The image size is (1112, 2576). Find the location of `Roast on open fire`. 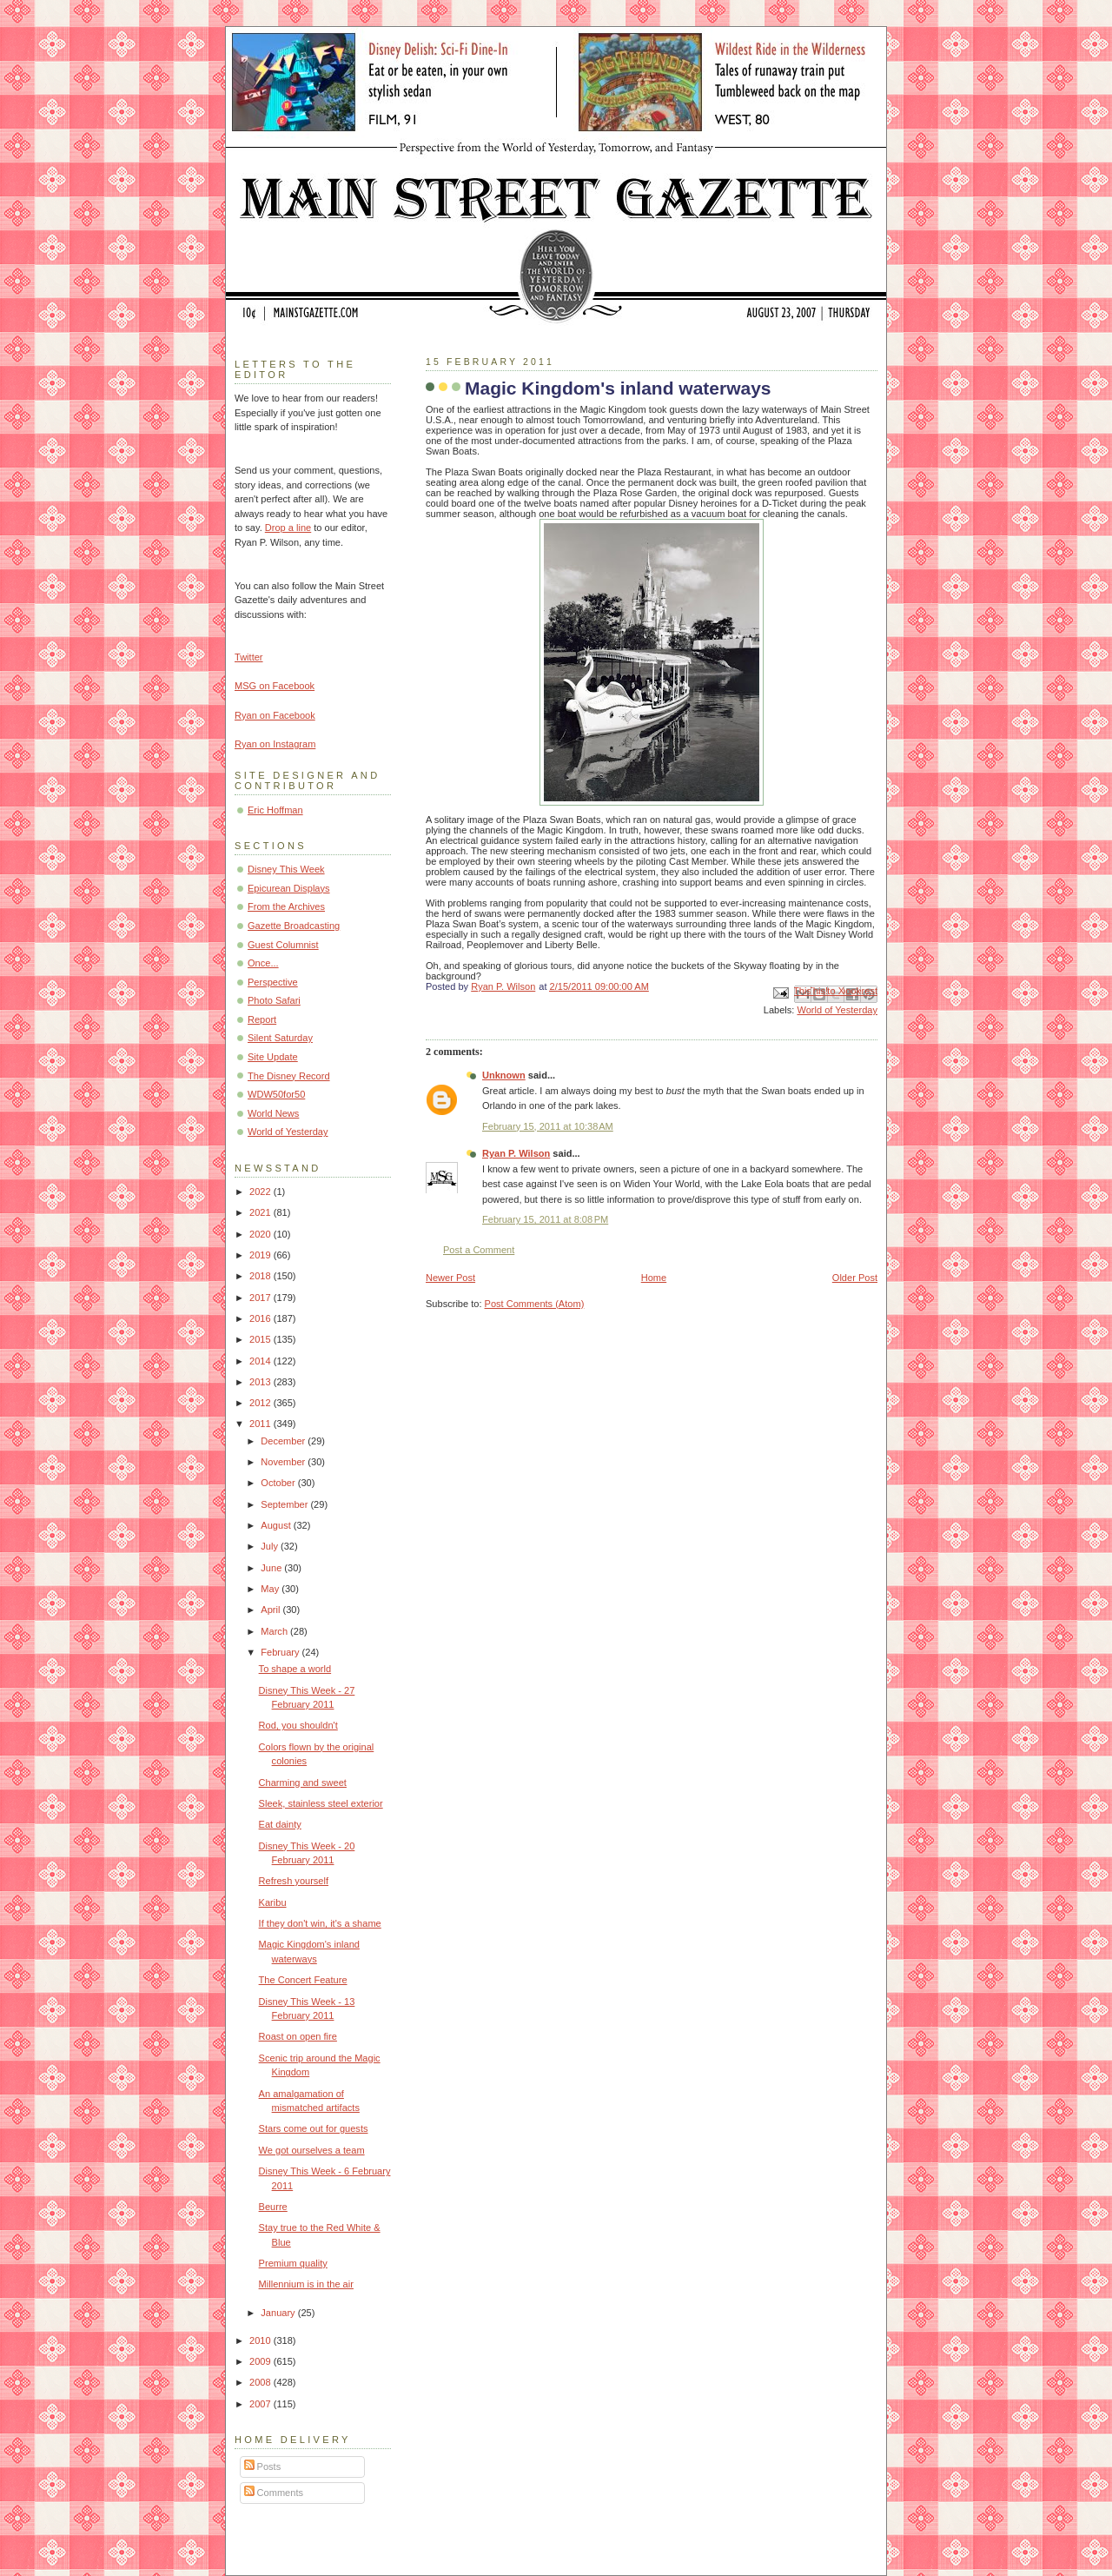

Roast on open fire is located at coordinates (298, 2036).